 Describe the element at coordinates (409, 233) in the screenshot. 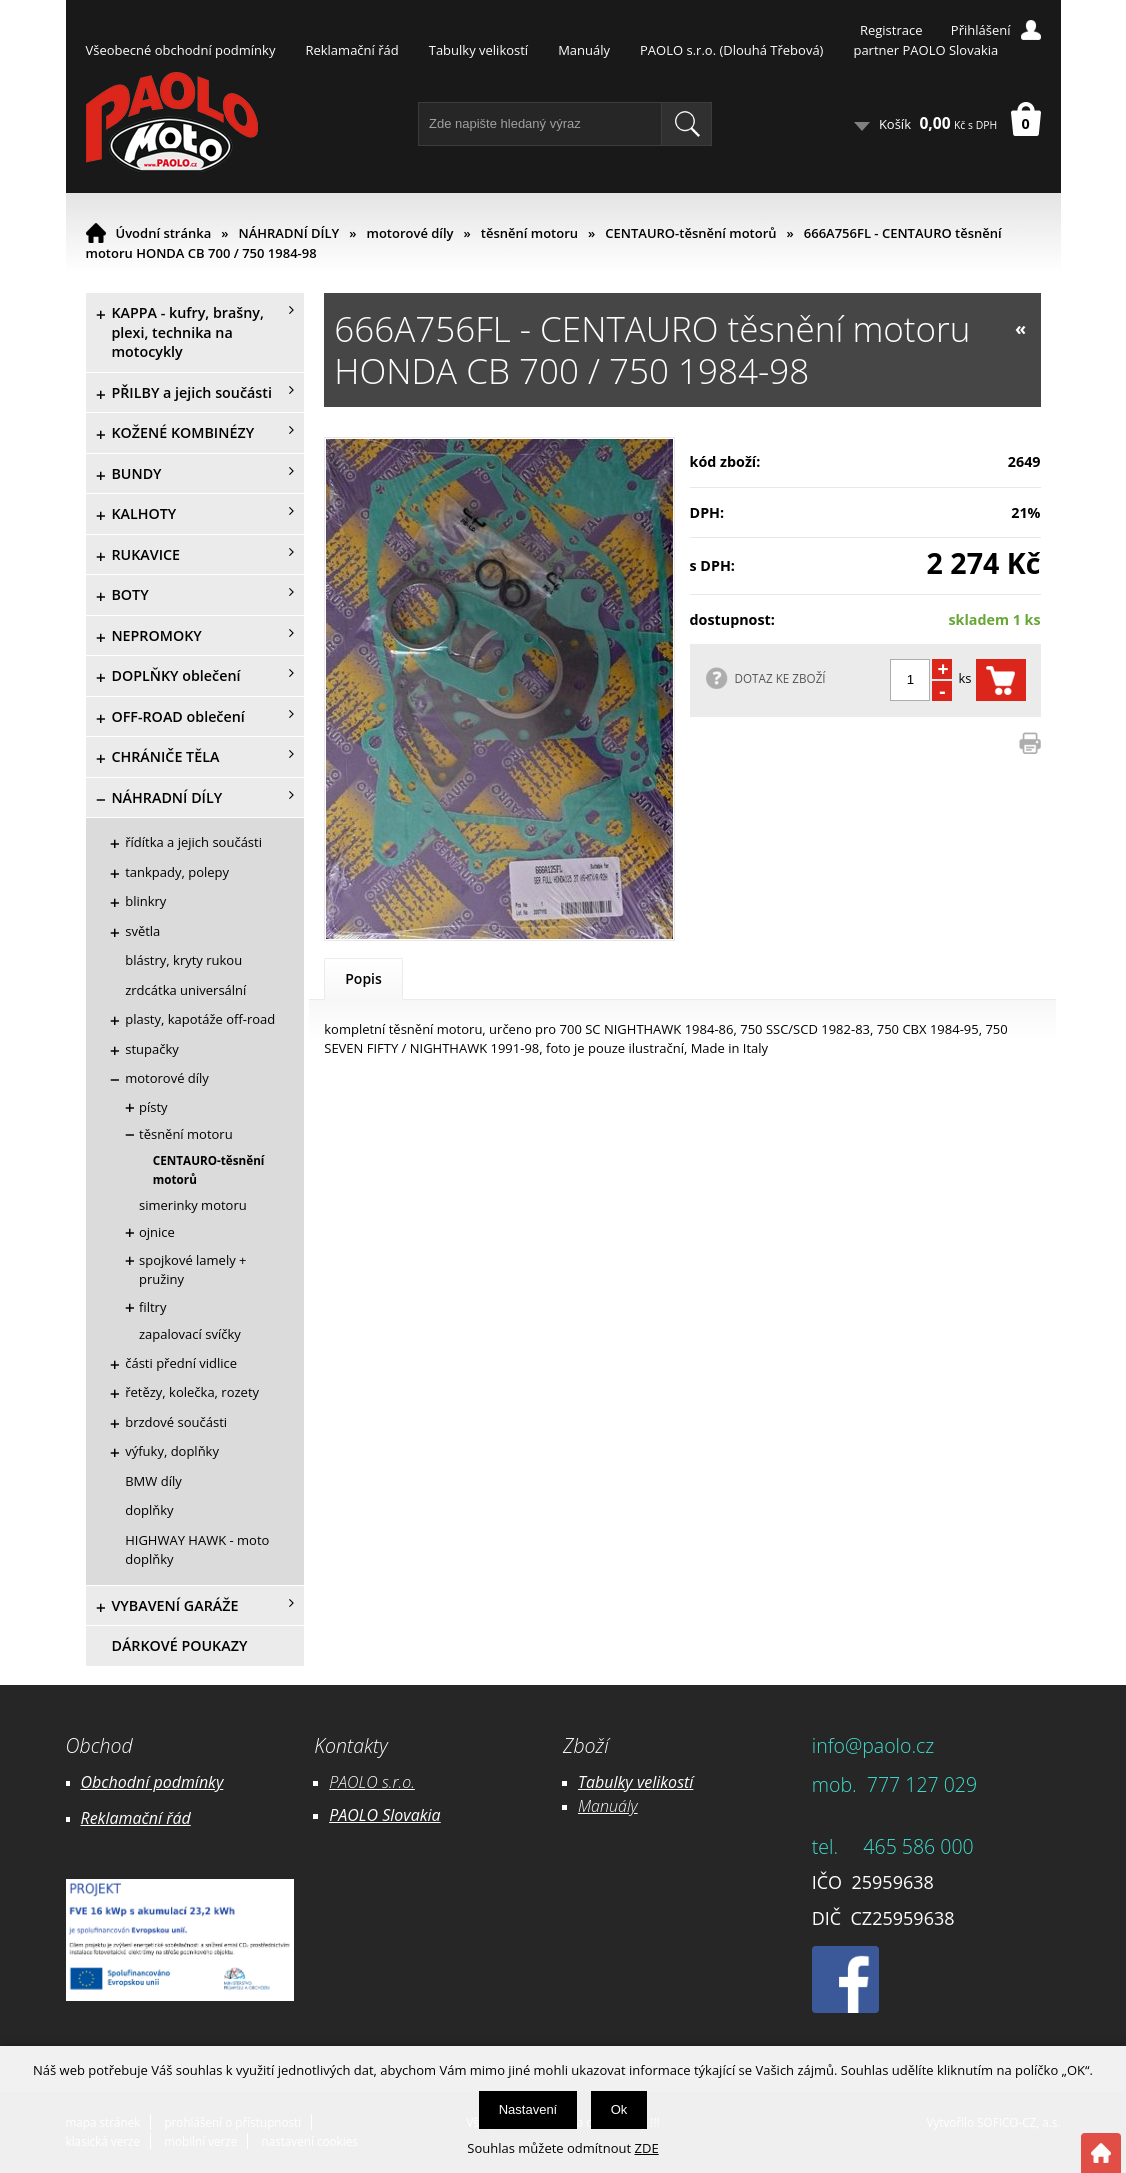

I see `motorové díly` at that location.